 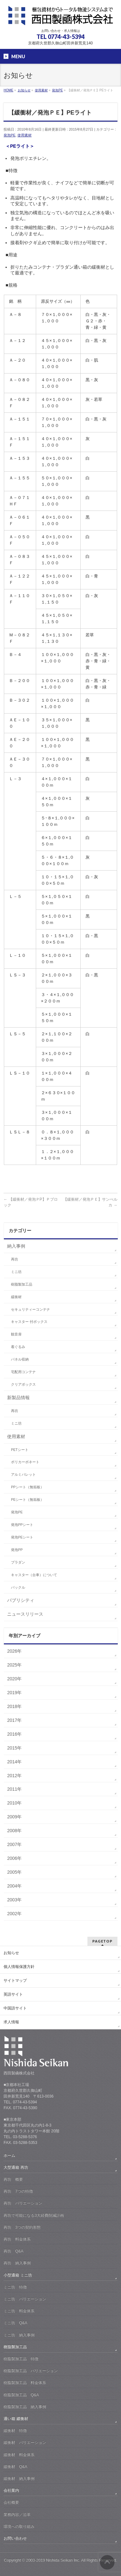 What do you see at coordinates (23, 1372) in the screenshot?
I see `宅配用コンテナ` at bounding box center [23, 1372].